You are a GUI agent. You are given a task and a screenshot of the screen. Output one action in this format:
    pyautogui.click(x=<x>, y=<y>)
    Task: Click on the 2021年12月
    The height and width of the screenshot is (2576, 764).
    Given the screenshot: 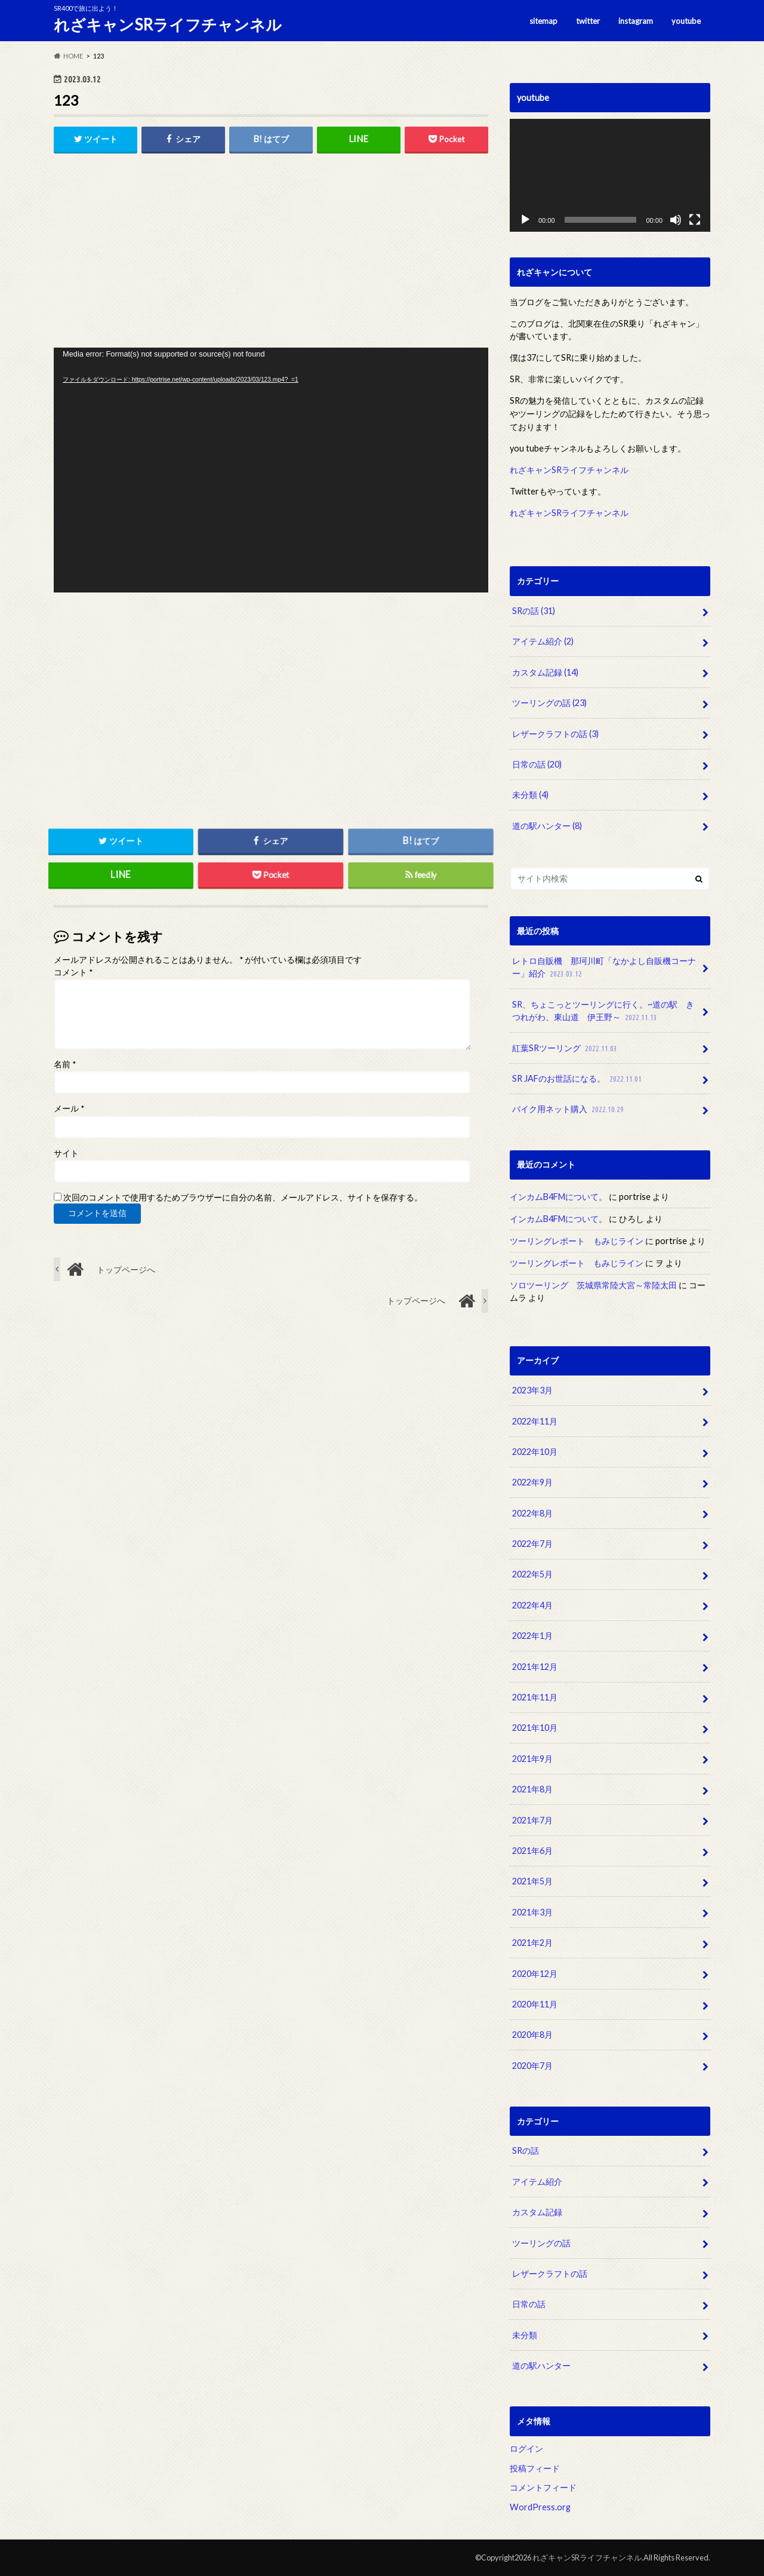 What is the action you would take?
    pyautogui.click(x=534, y=1667)
    